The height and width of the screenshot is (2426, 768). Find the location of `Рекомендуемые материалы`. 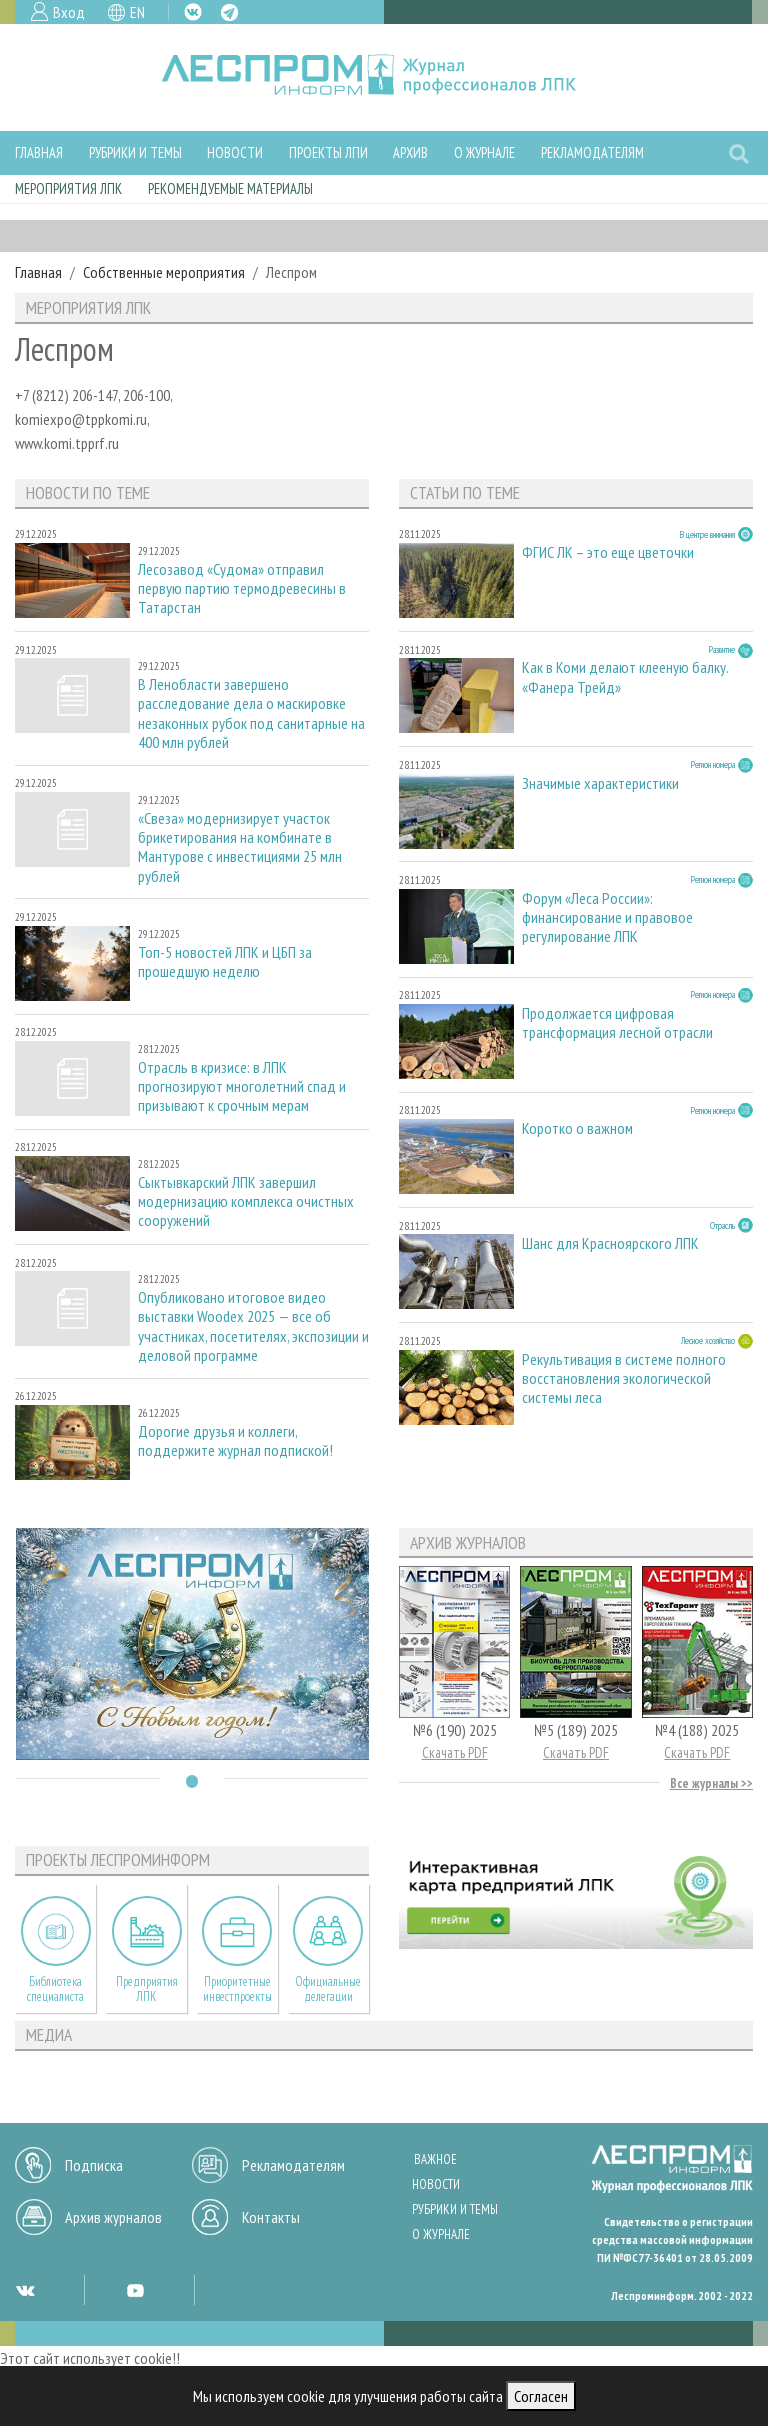

Рекомендуемые материалы is located at coordinates (230, 188).